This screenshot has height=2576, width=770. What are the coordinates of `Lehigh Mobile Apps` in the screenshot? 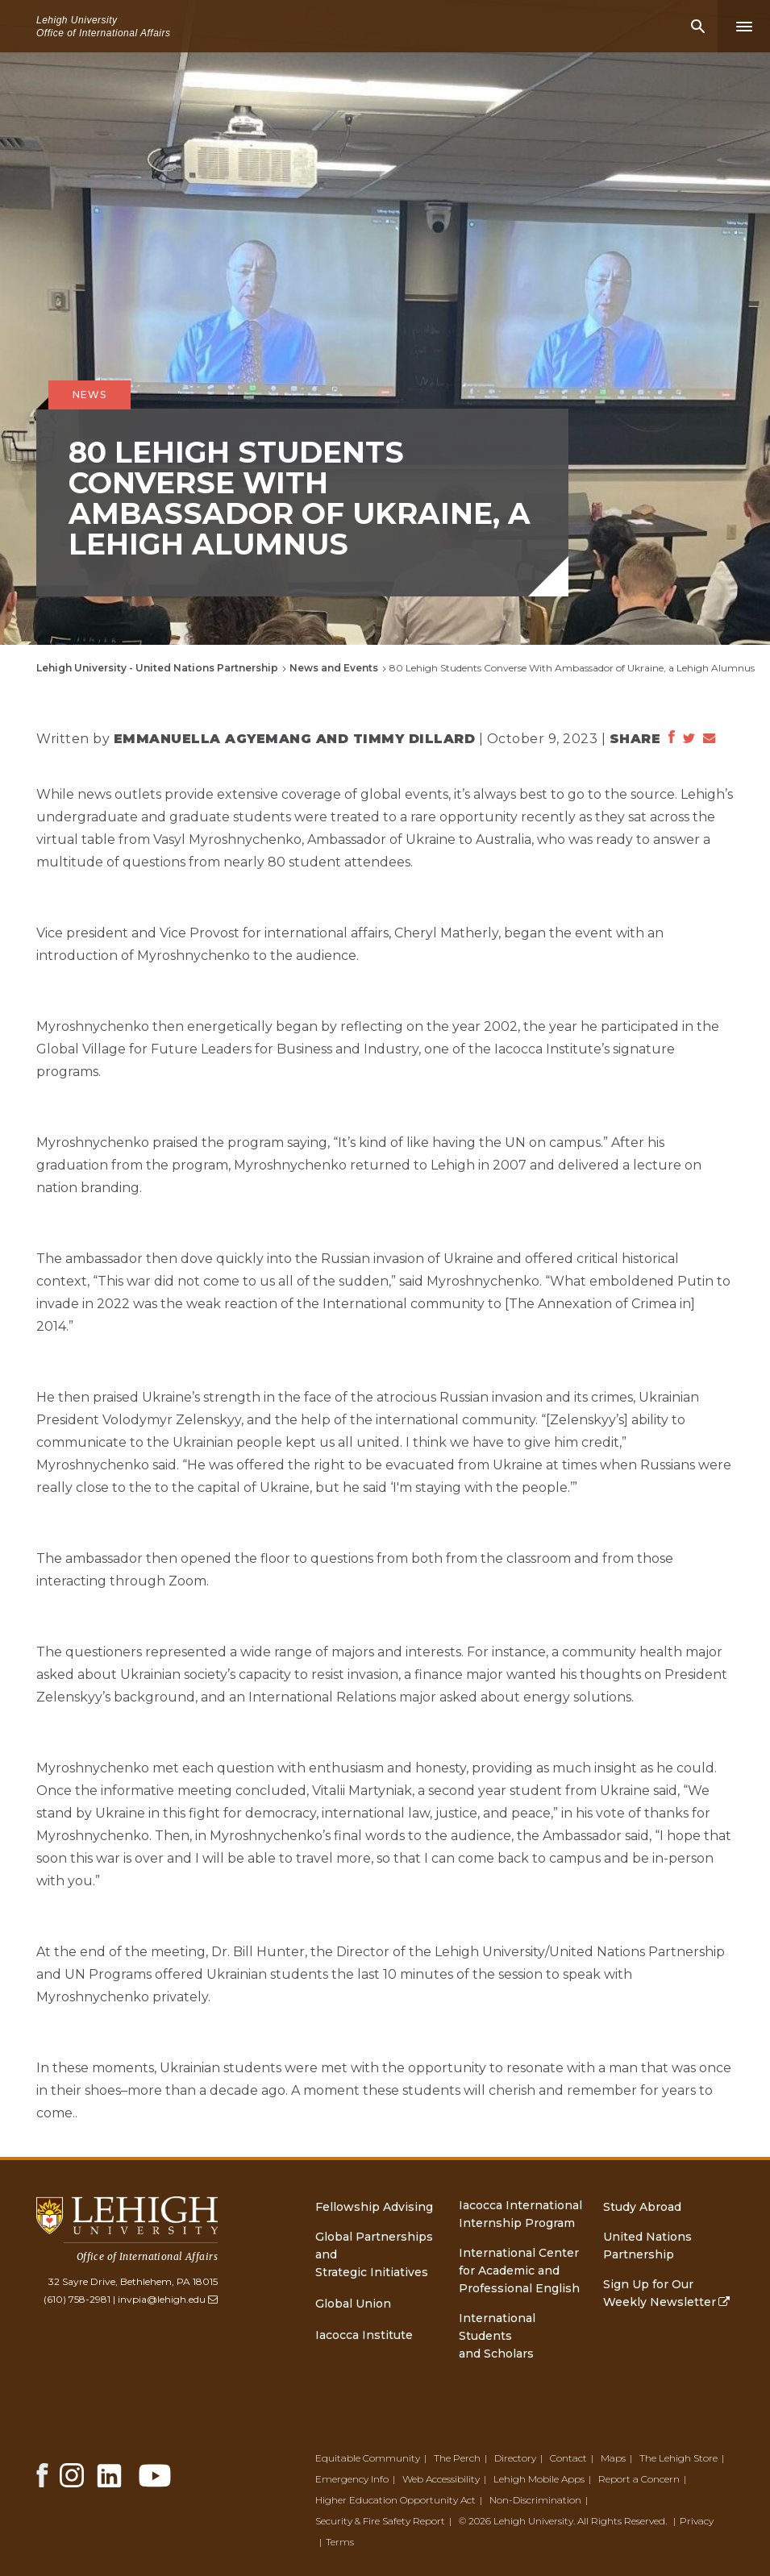 It's located at (539, 2479).